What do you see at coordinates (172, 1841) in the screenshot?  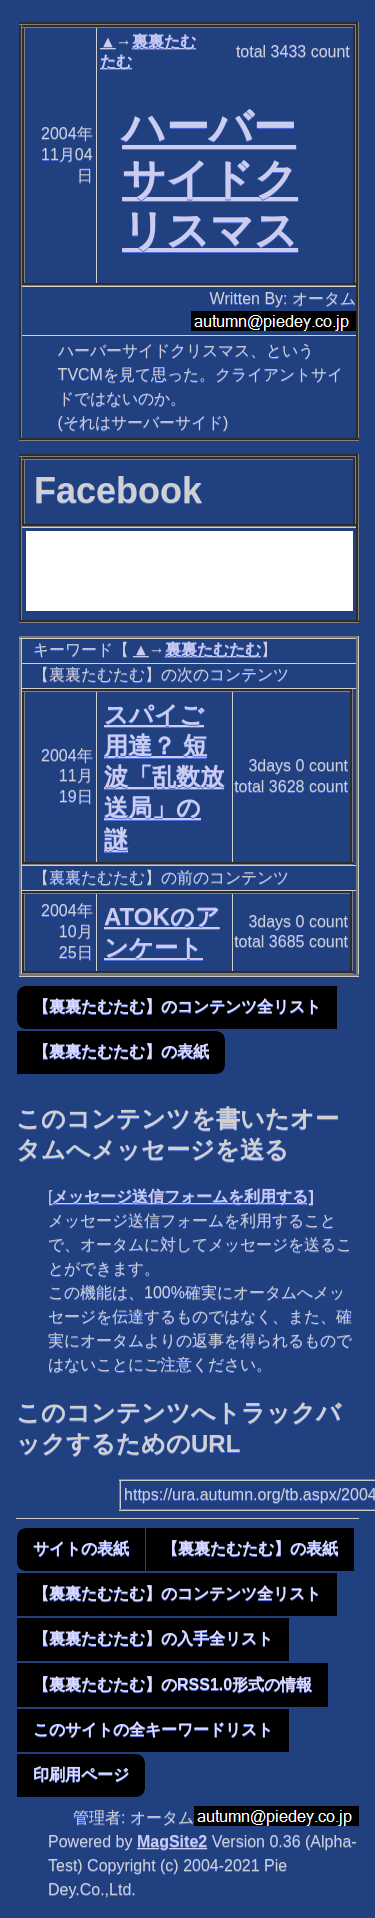 I see `MagSite2` at bounding box center [172, 1841].